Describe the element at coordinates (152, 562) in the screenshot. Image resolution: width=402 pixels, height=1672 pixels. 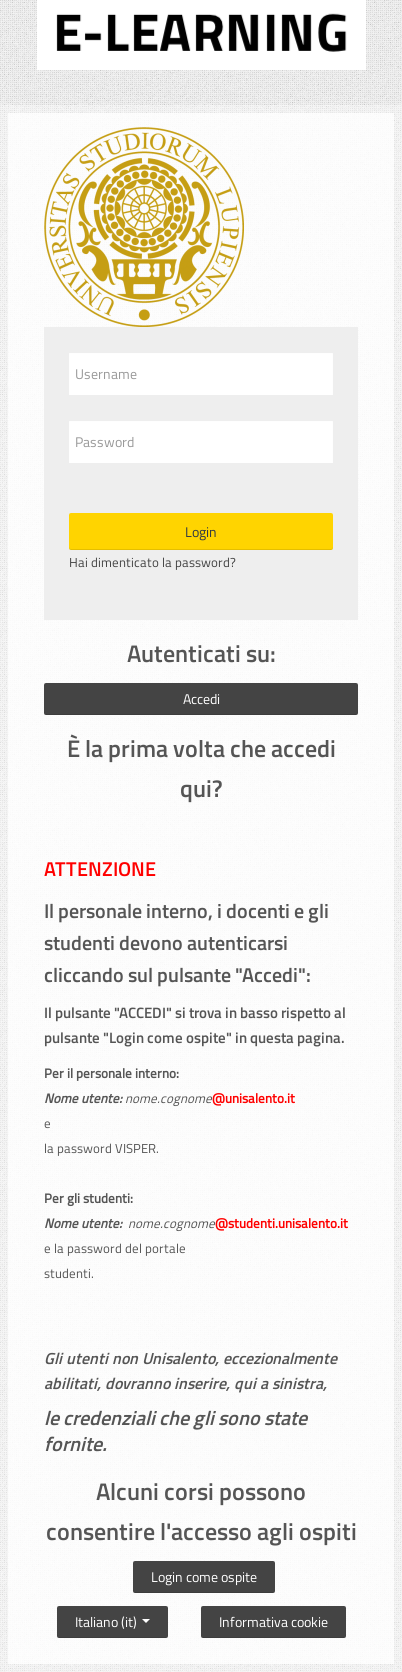
I see `Hai dimenticato la password?` at that location.